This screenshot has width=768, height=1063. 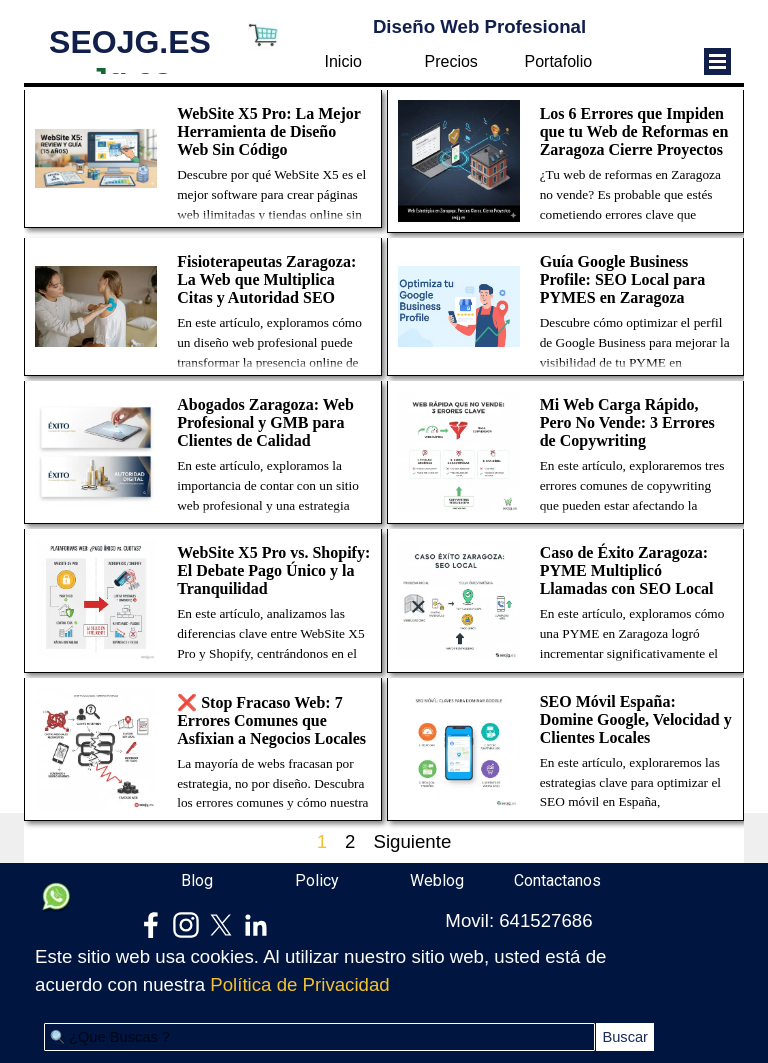 I want to click on Weblog, so click(x=437, y=880).